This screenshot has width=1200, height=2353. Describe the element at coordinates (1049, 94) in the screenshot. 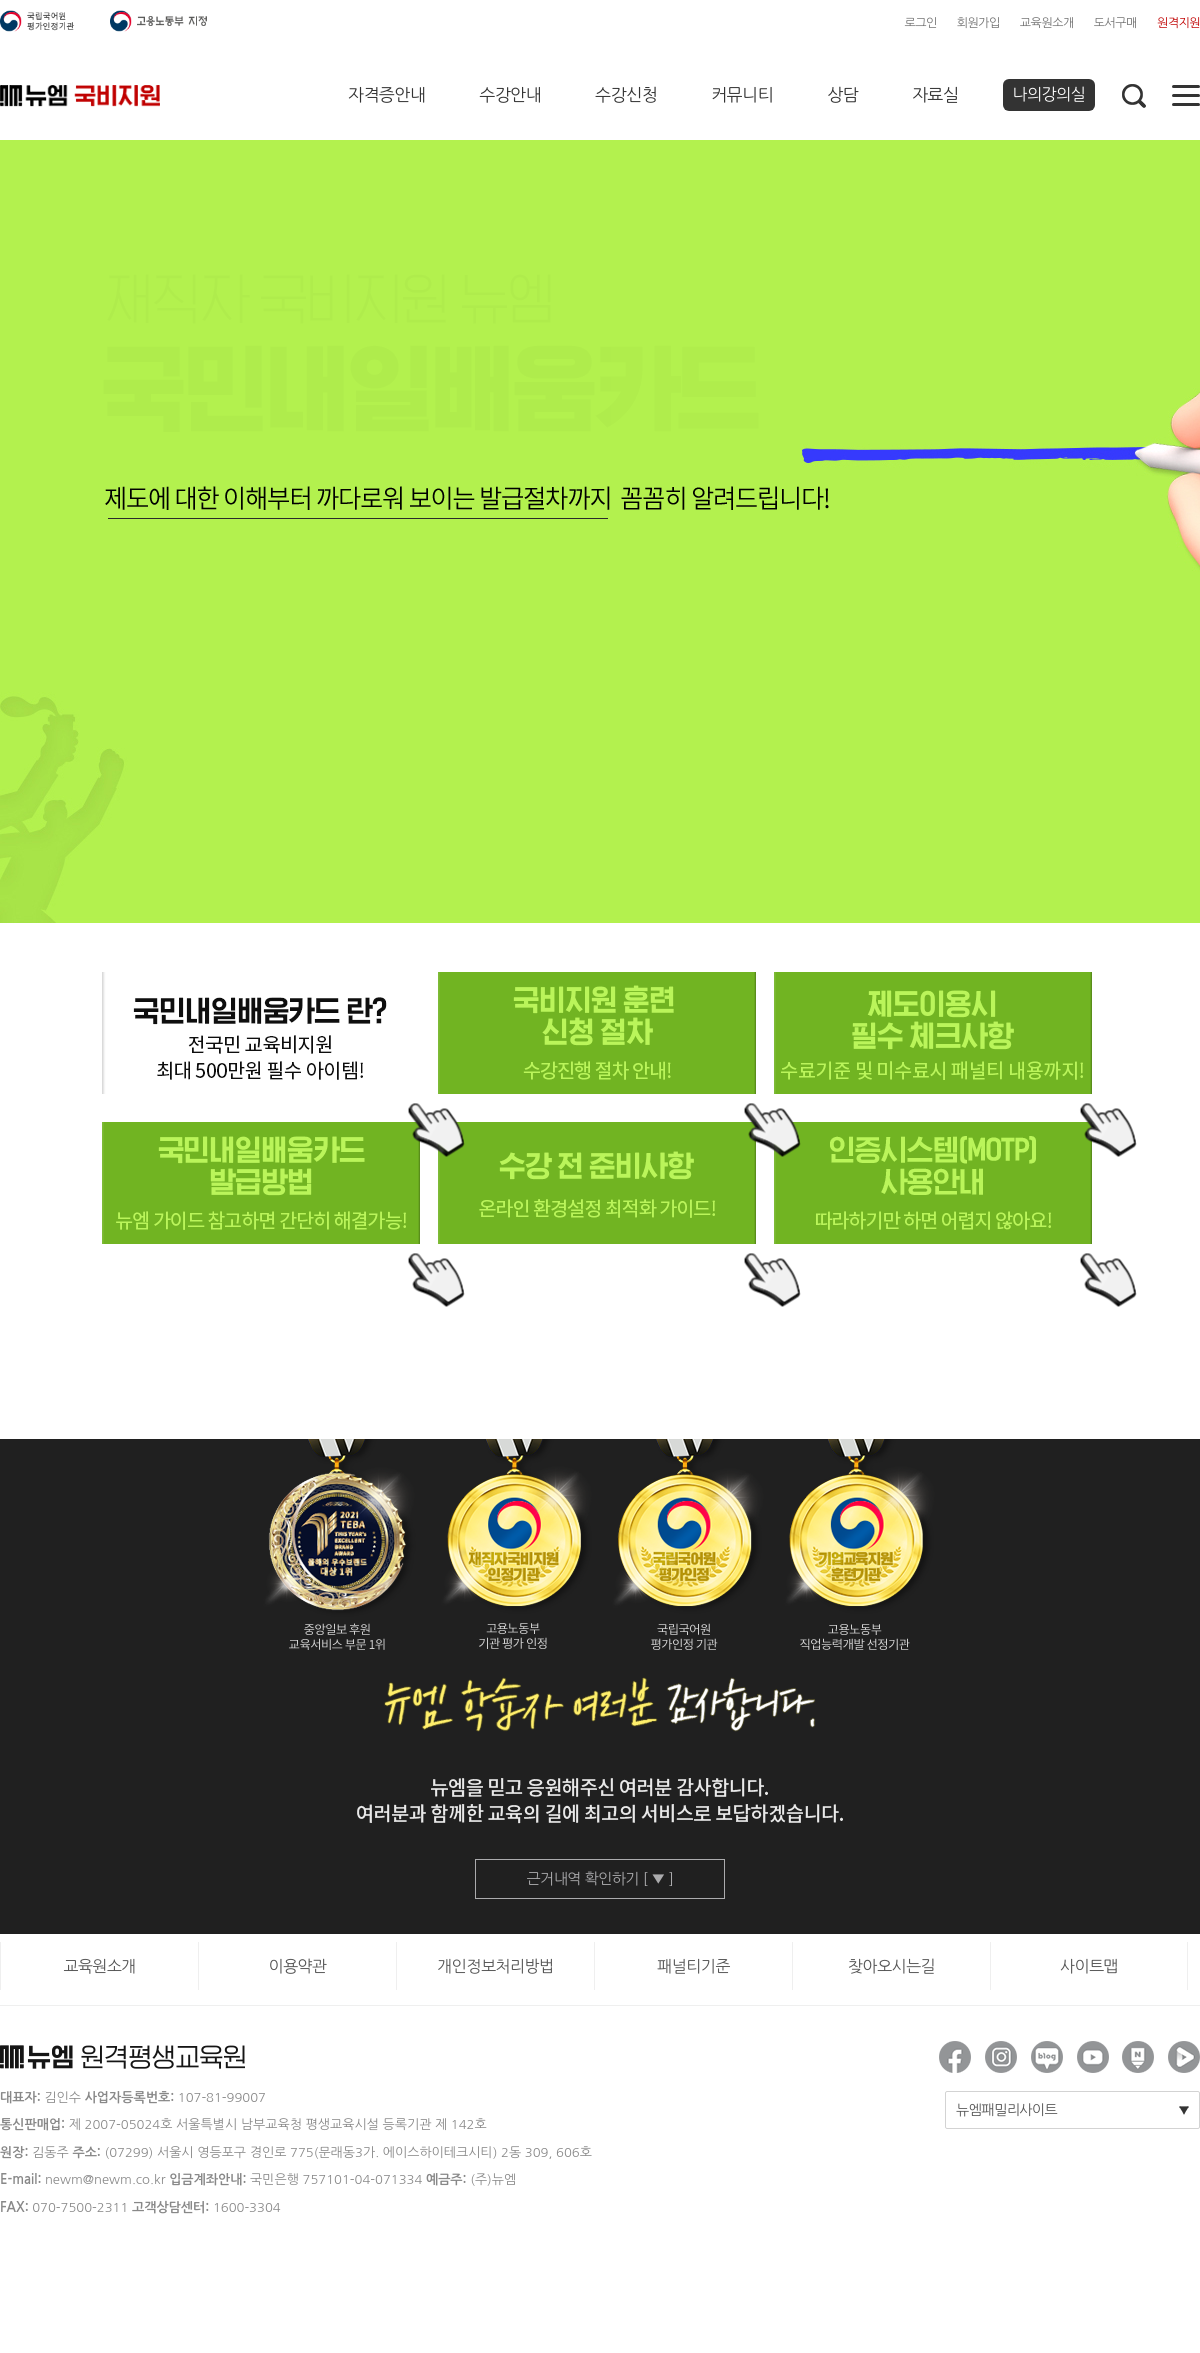

I see `나의강의실` at that location.